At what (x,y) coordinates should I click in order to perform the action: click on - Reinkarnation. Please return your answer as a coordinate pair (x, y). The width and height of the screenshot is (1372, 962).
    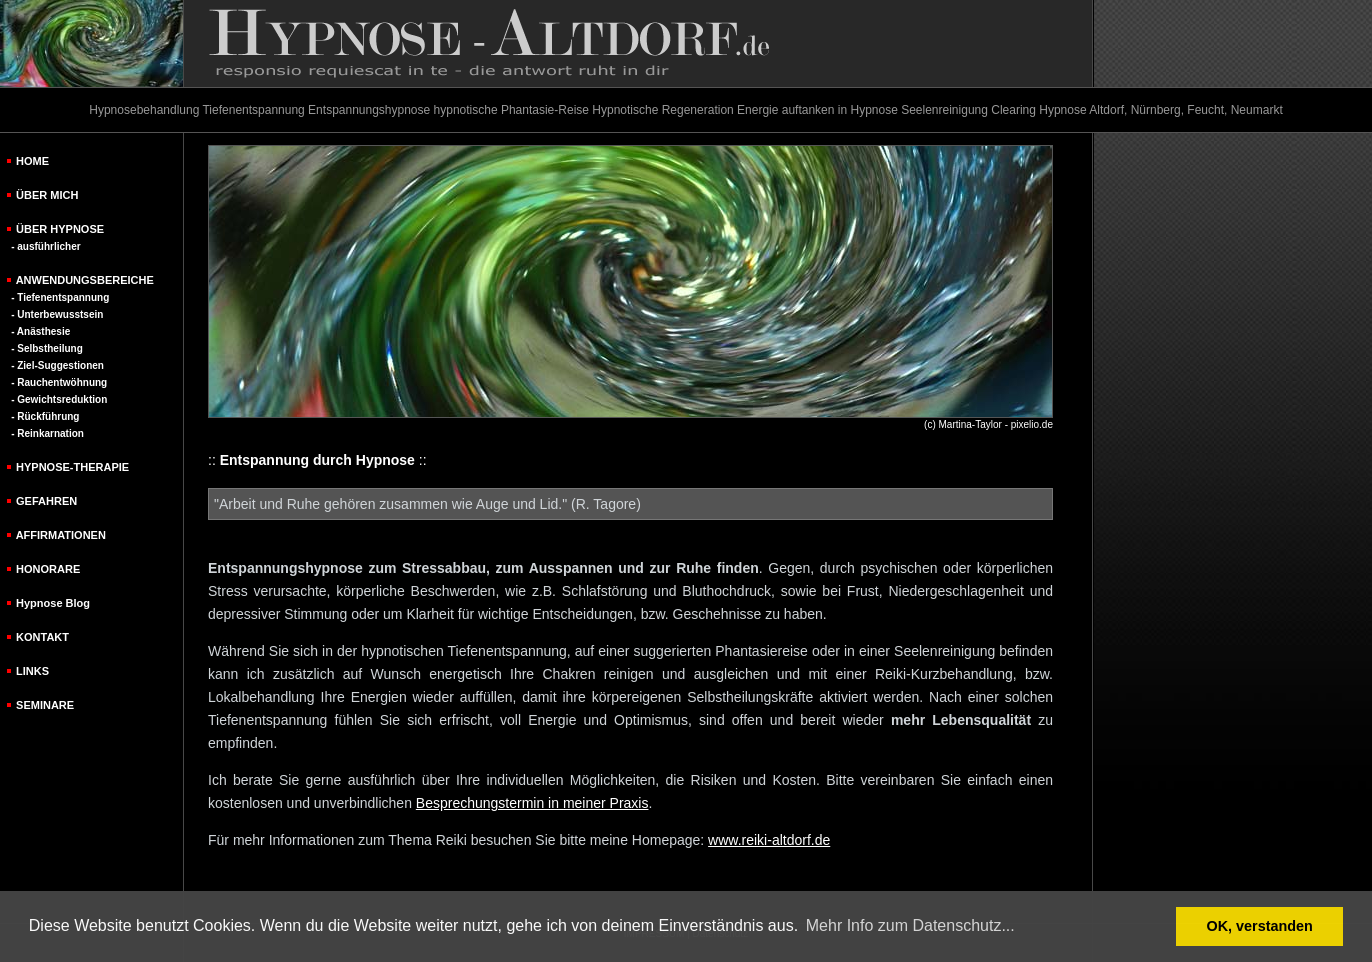
    Looking at the image, I should click on (47, 433).